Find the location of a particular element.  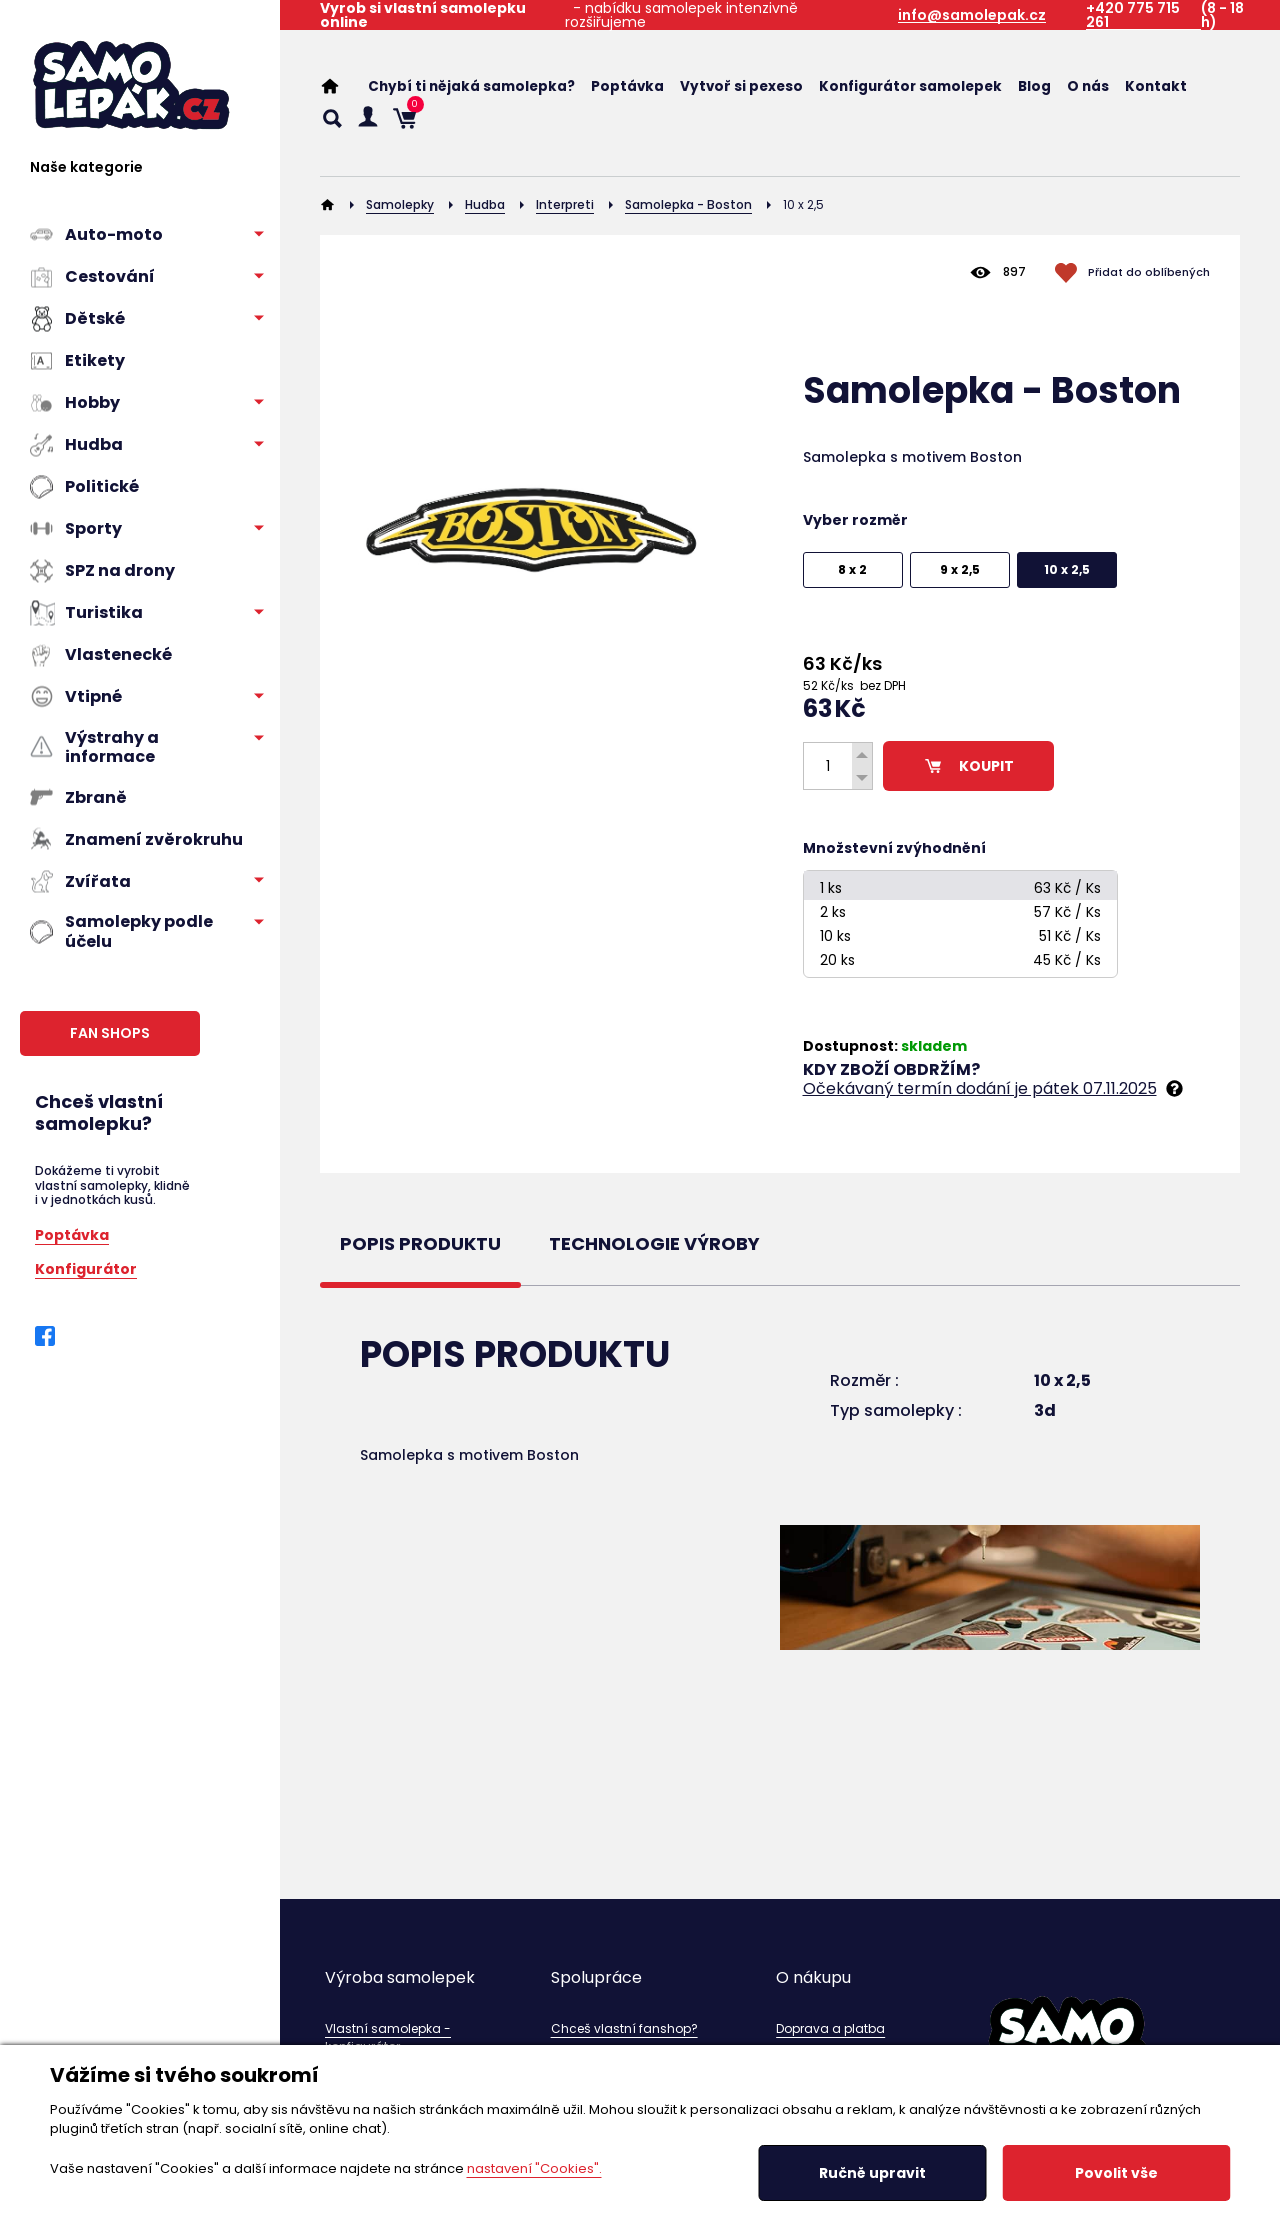

Konfigurátor samolepek is located at coordinates (910, 86).